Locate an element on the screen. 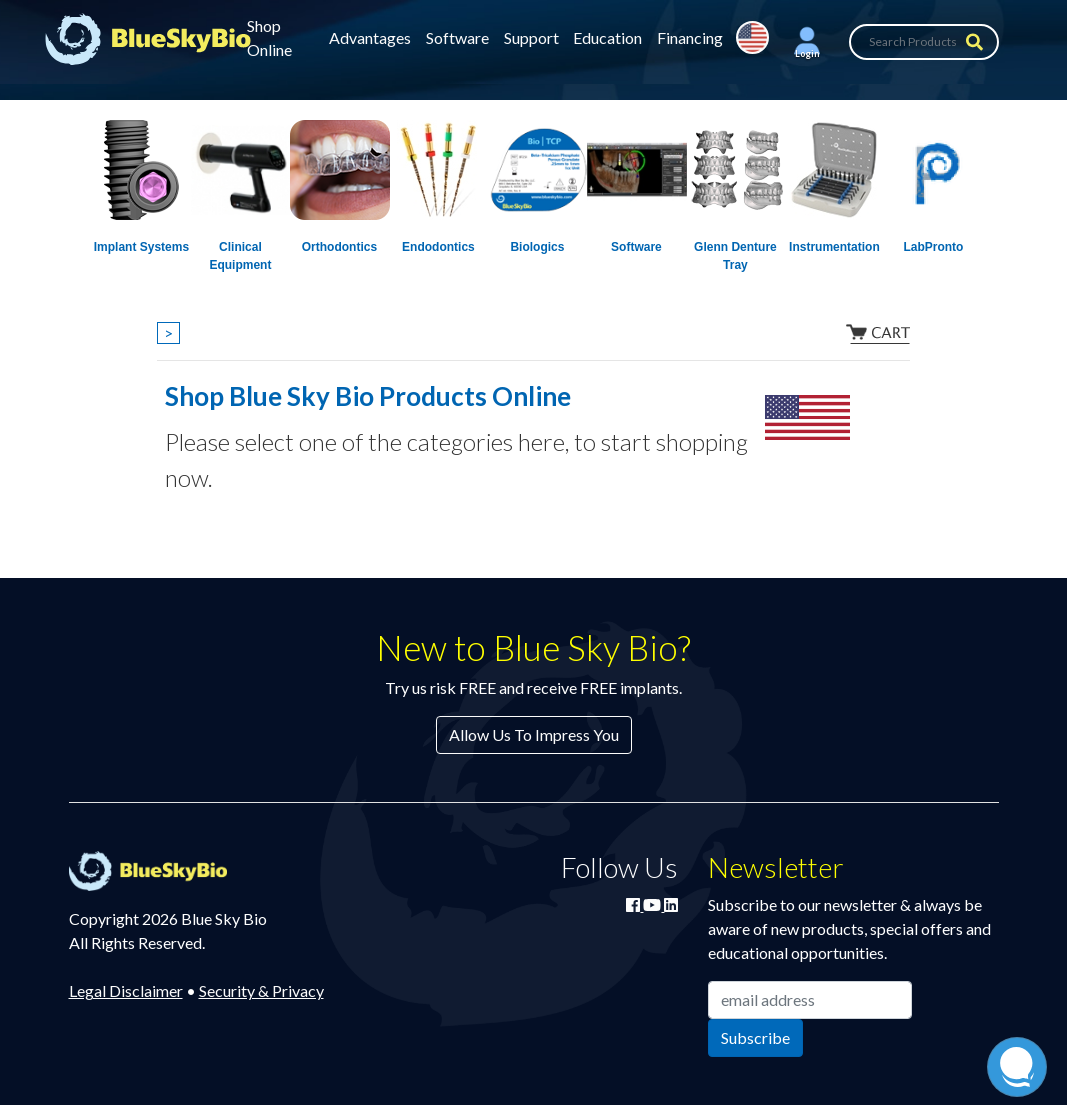 This screenshot has width=1067, height=1117. Financing is located at coordinates (690, 37).